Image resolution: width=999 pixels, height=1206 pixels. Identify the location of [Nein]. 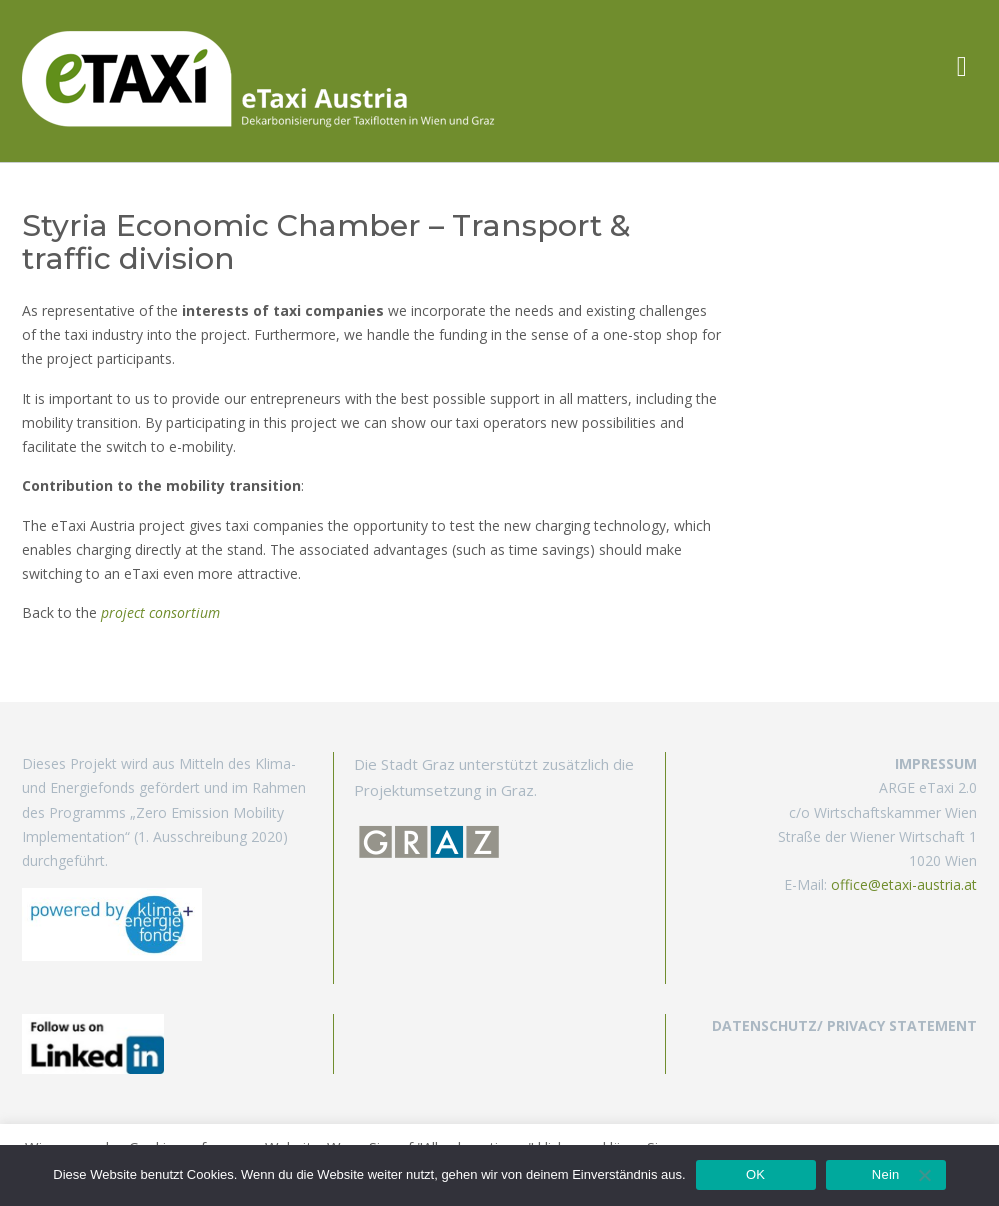
(924, 1175).